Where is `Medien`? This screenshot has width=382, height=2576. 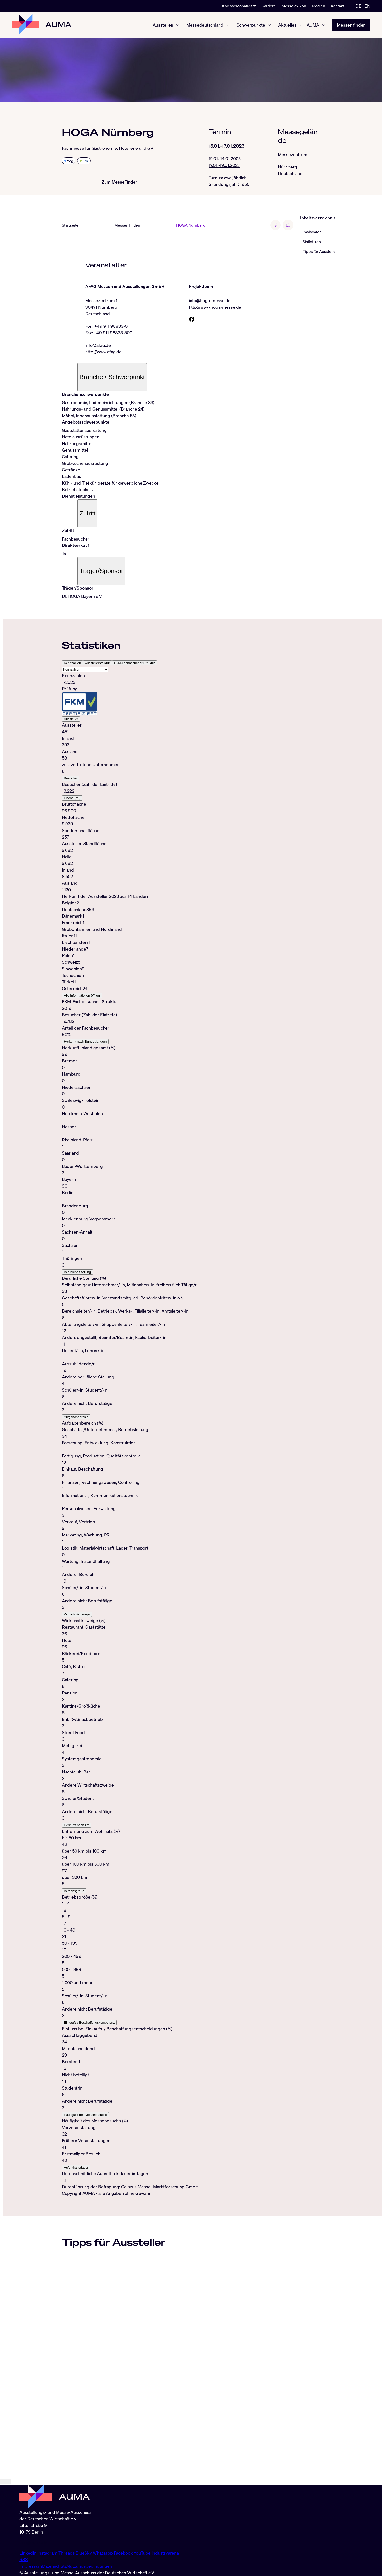
Medien is located at coordinates (318, 6).